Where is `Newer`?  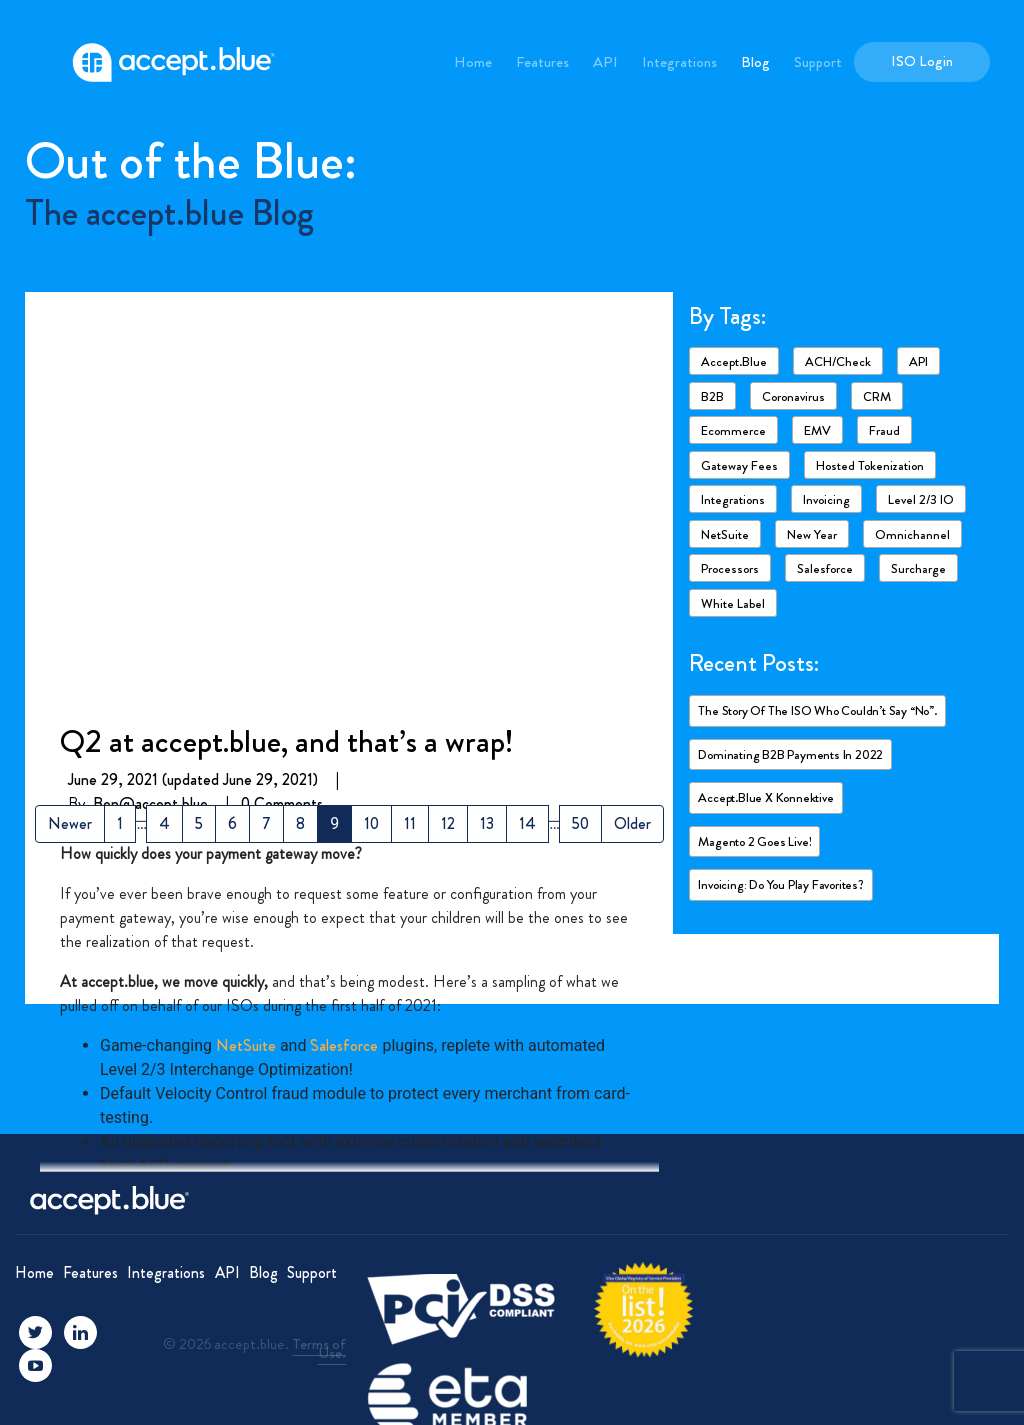 Newer is located at coordinates (70, 823).